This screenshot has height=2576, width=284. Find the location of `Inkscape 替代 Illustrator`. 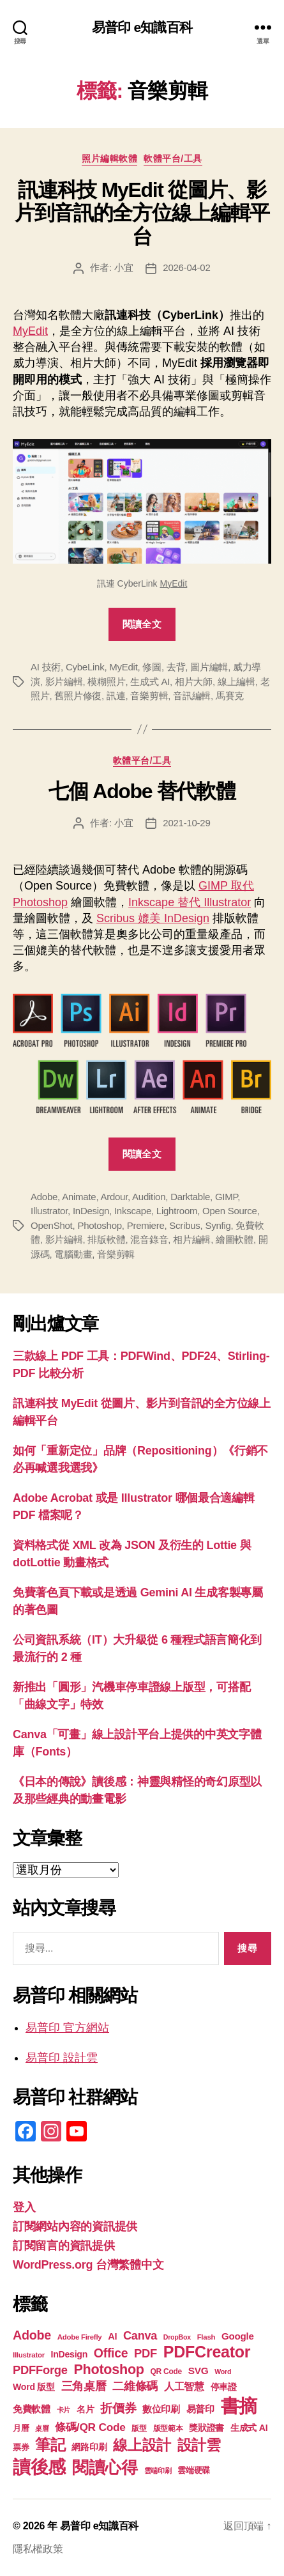

Inkscape 替代 Illustrator is located at coordinates (189, 902).